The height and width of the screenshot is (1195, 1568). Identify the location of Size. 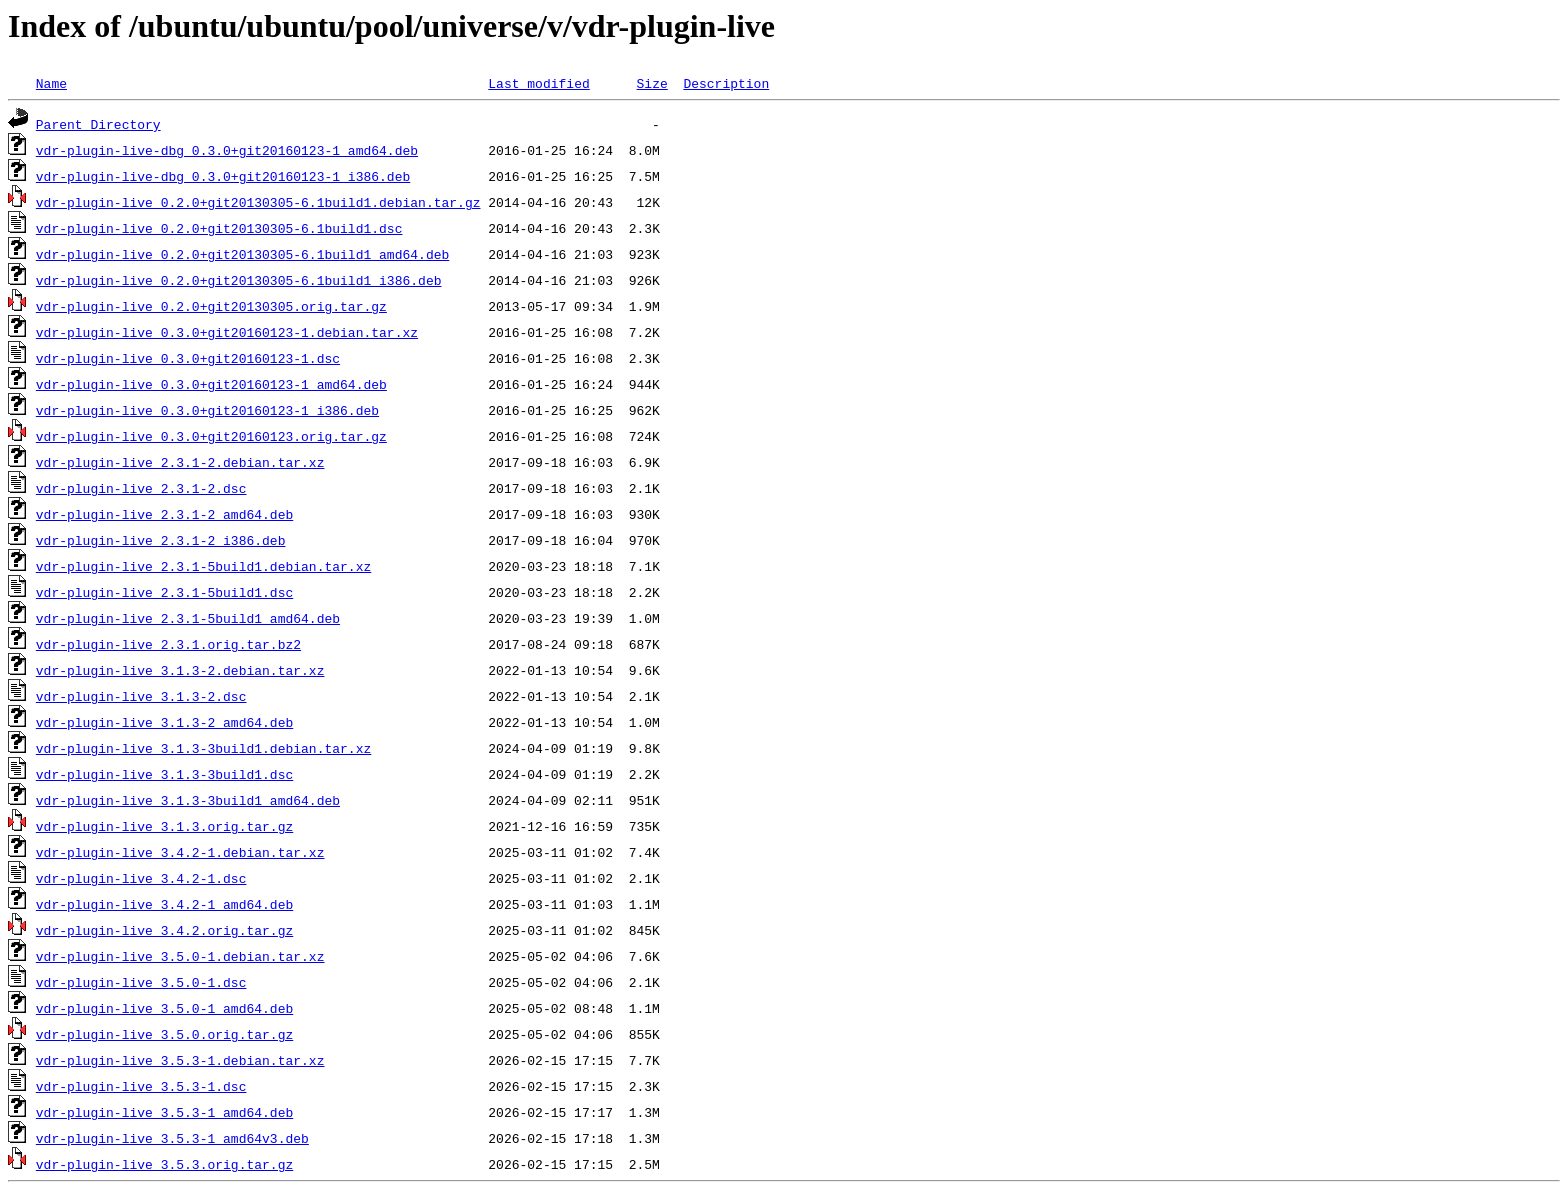
(651, 83).